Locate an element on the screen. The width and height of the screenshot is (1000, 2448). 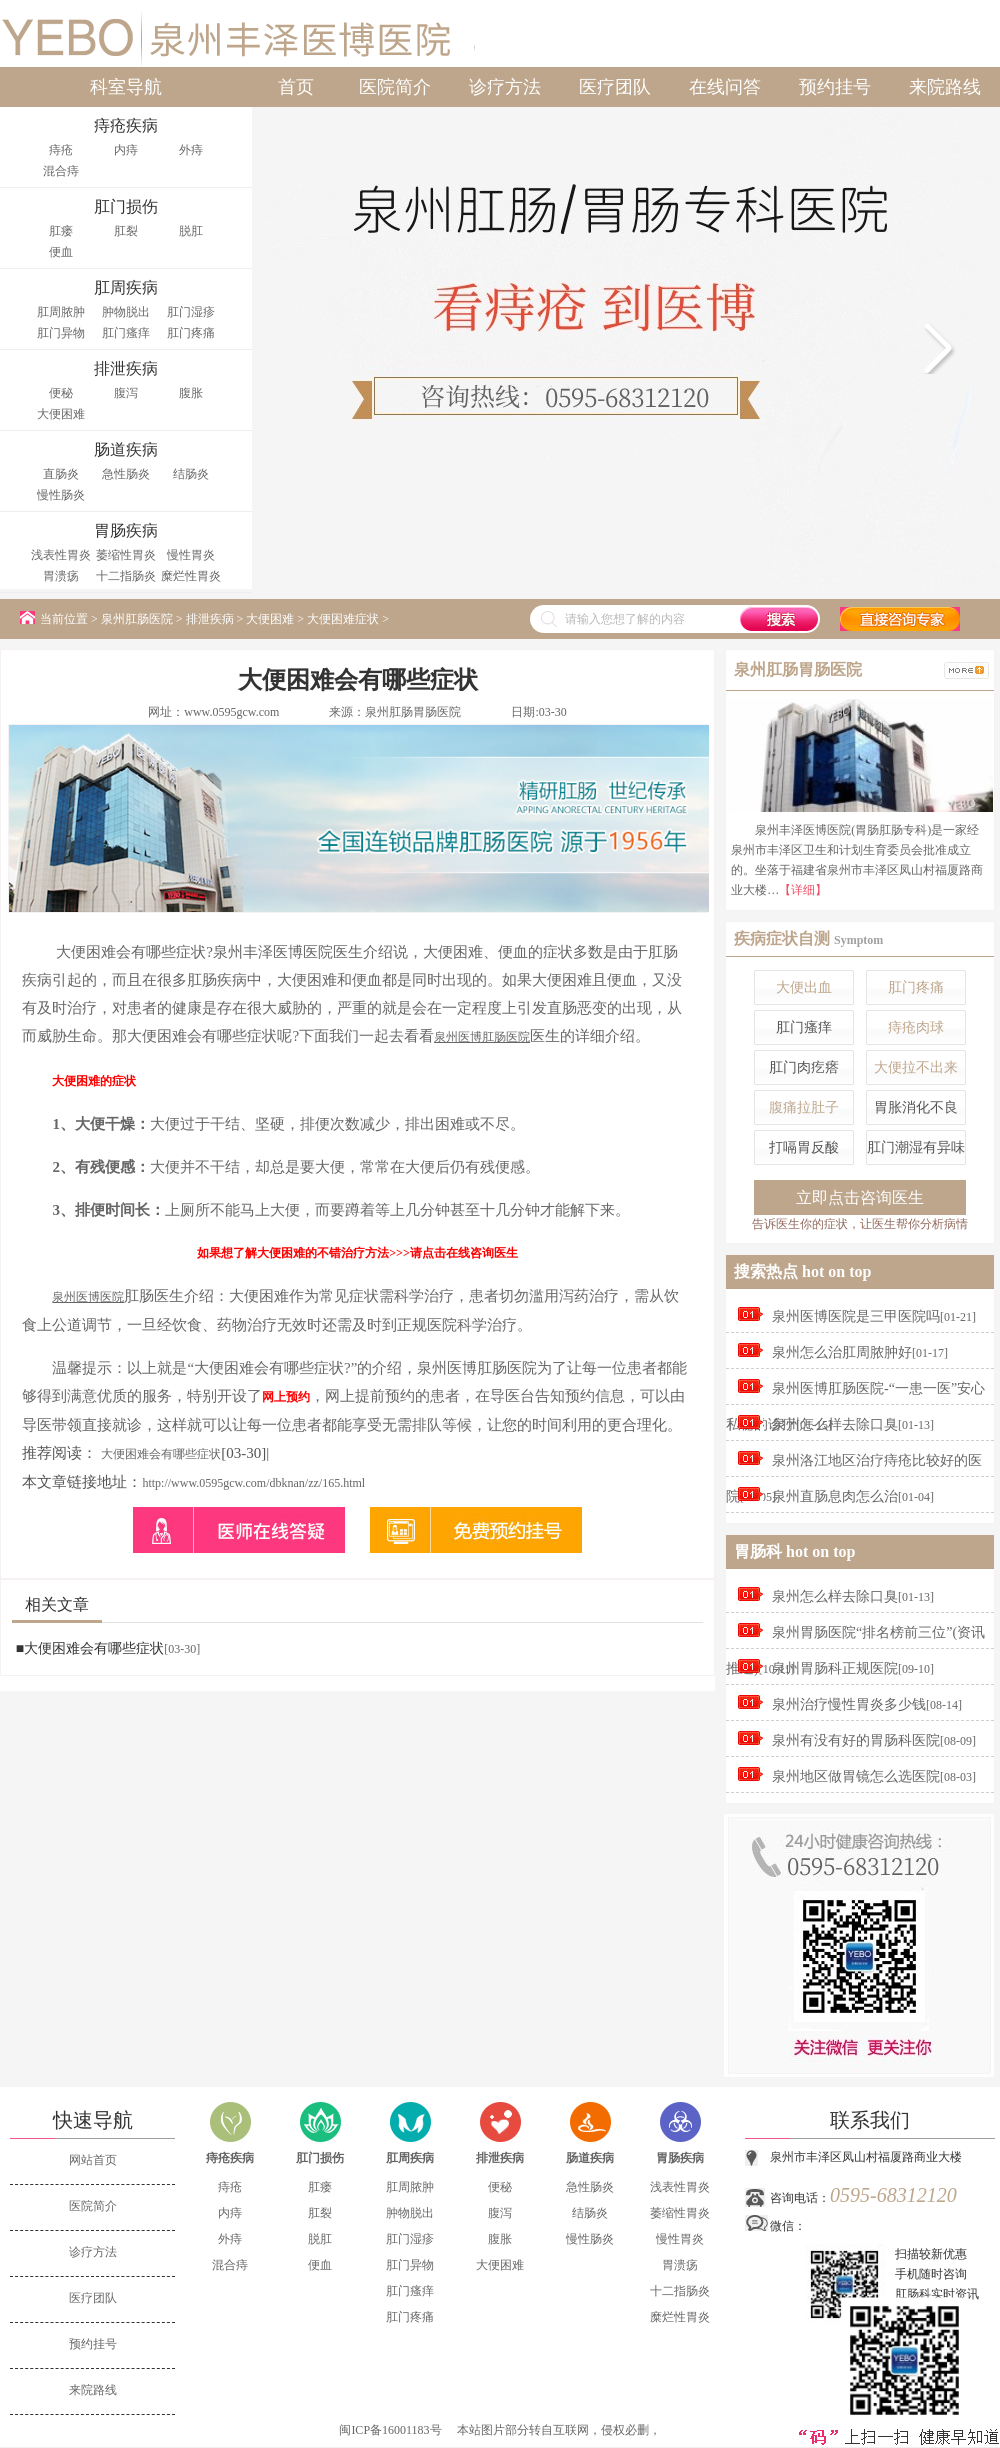
肛门瘙痒 is located at coordinates (126, 333).